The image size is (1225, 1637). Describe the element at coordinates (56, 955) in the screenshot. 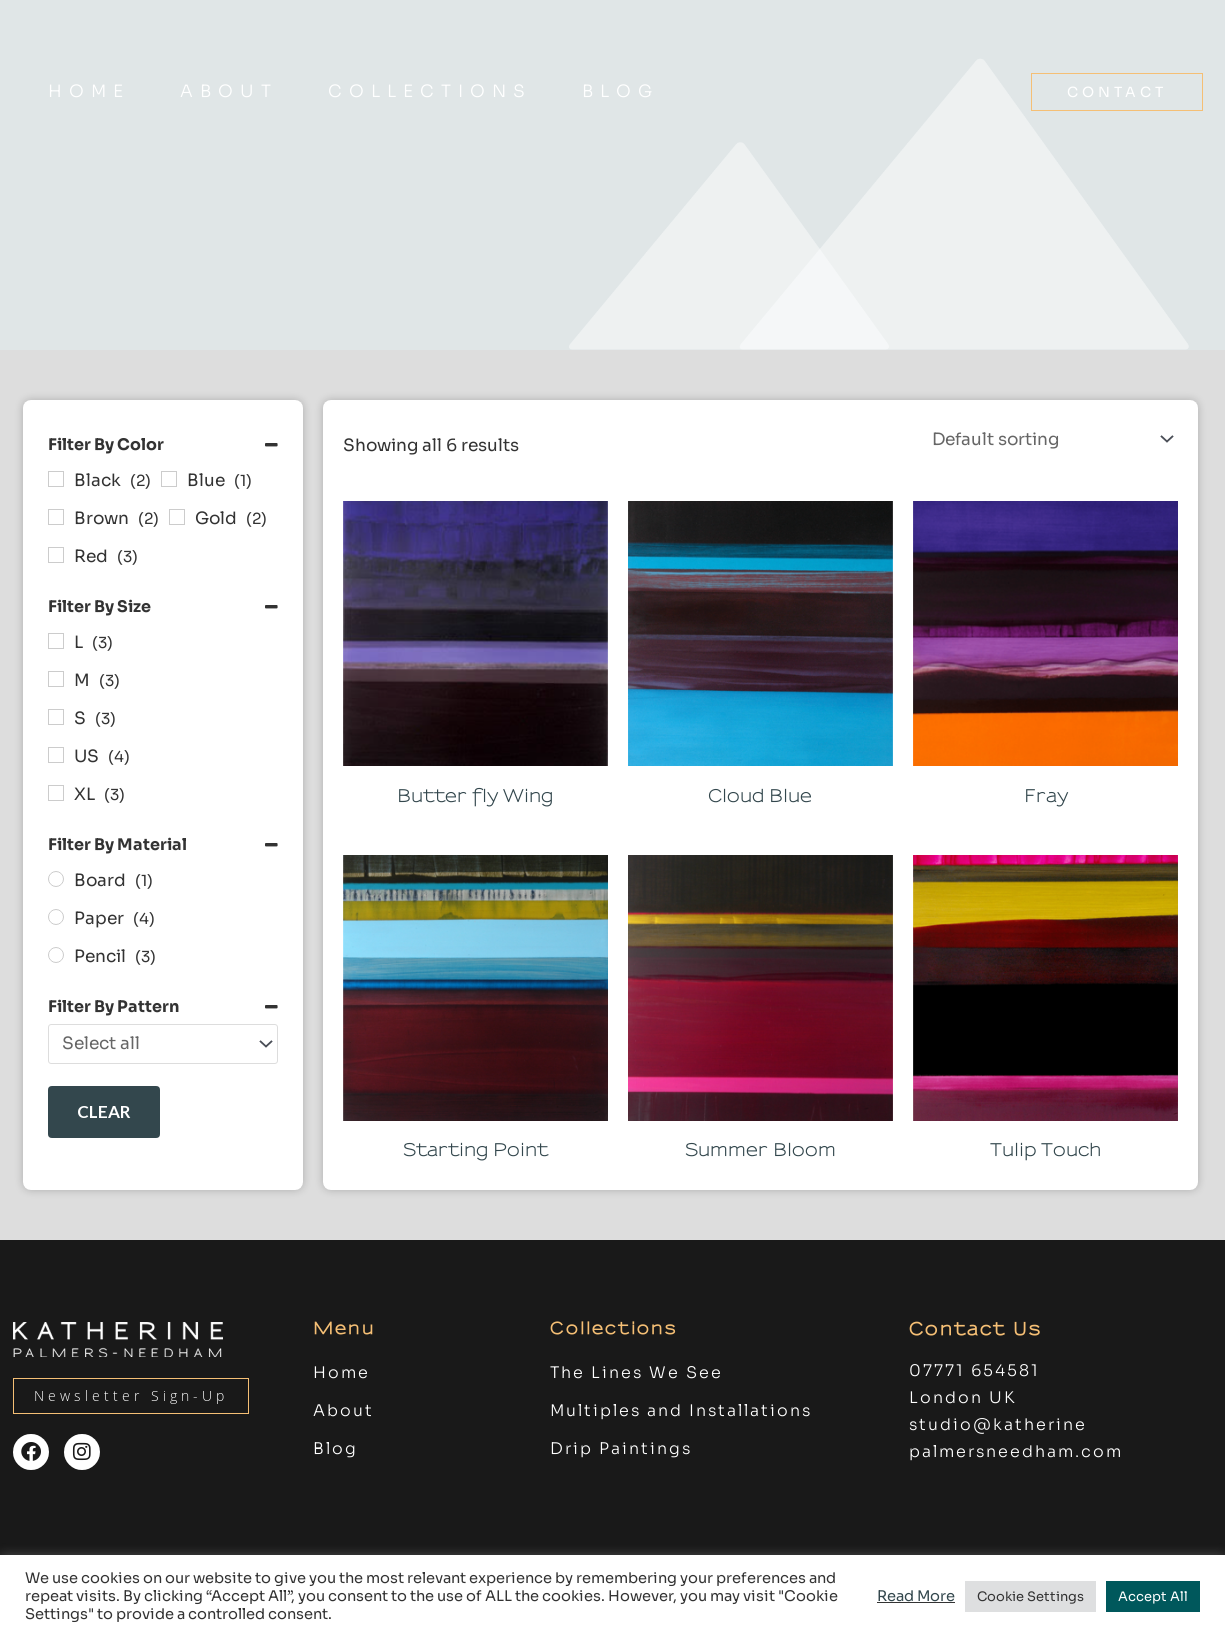

I see `[Pencil]` at that location.